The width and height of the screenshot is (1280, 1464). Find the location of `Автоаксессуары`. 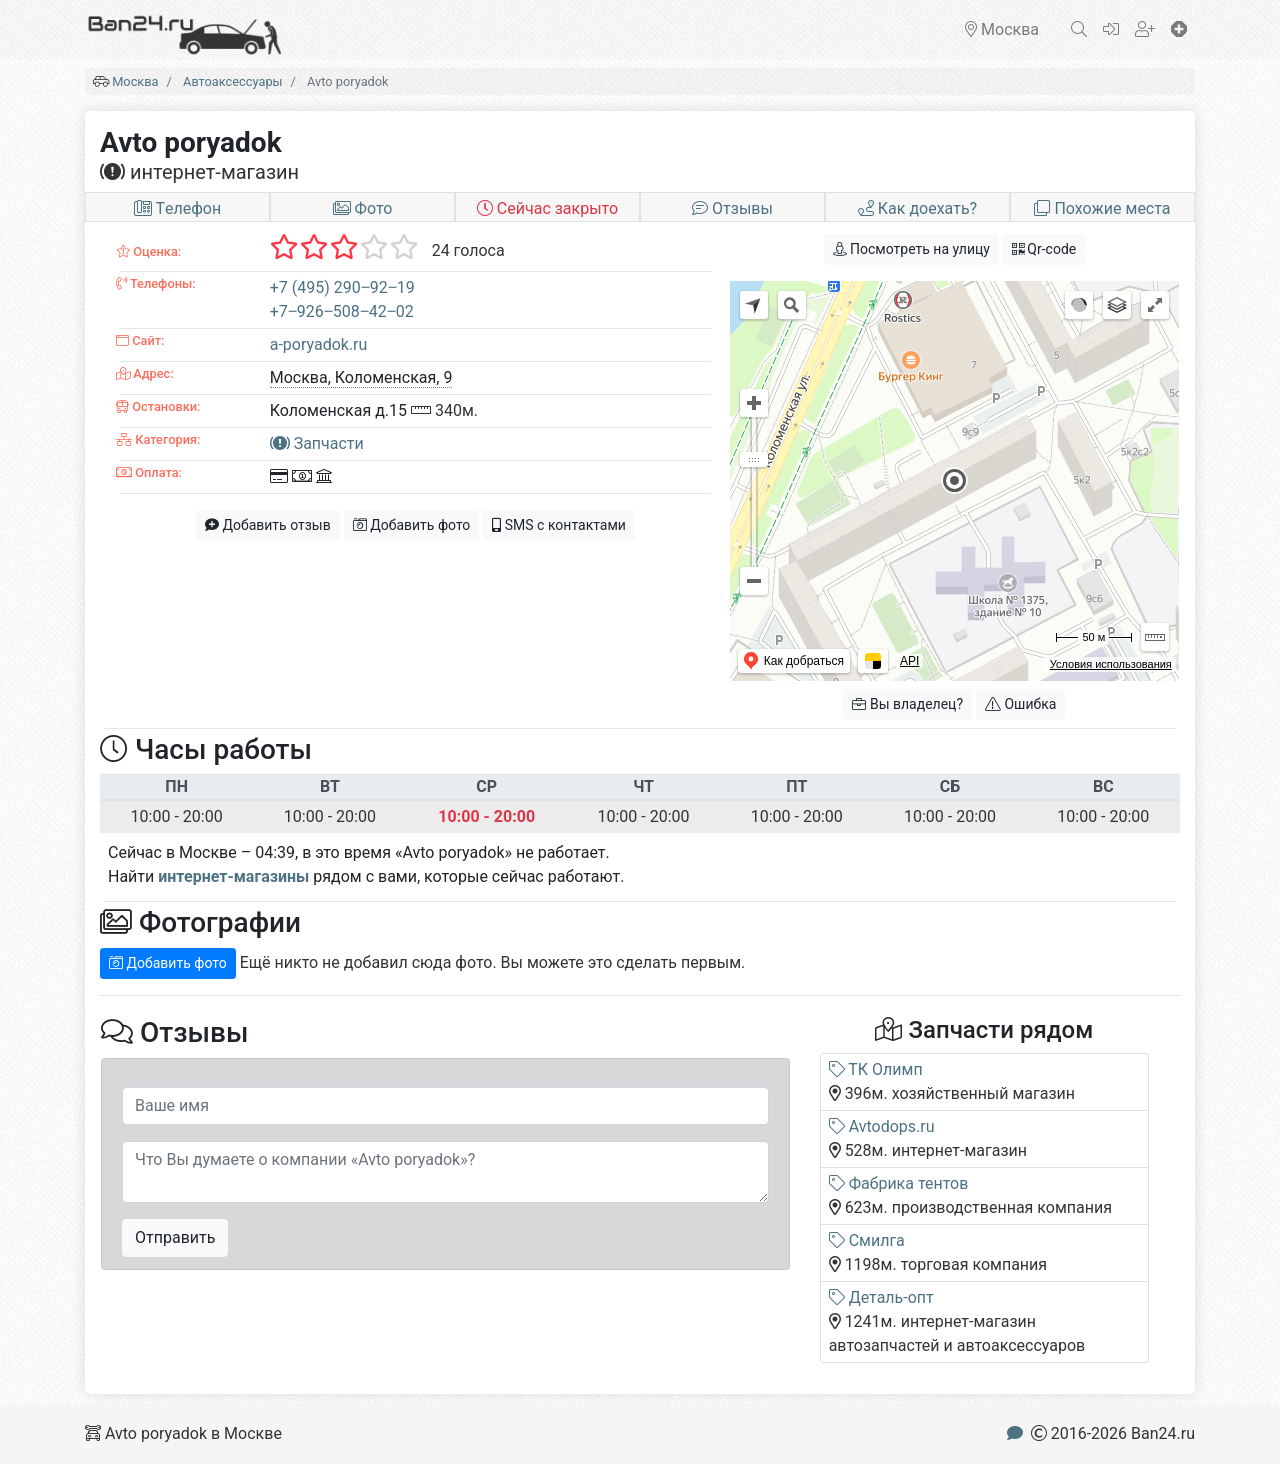

Автоаксессуары is located at coordinates (232, 81).